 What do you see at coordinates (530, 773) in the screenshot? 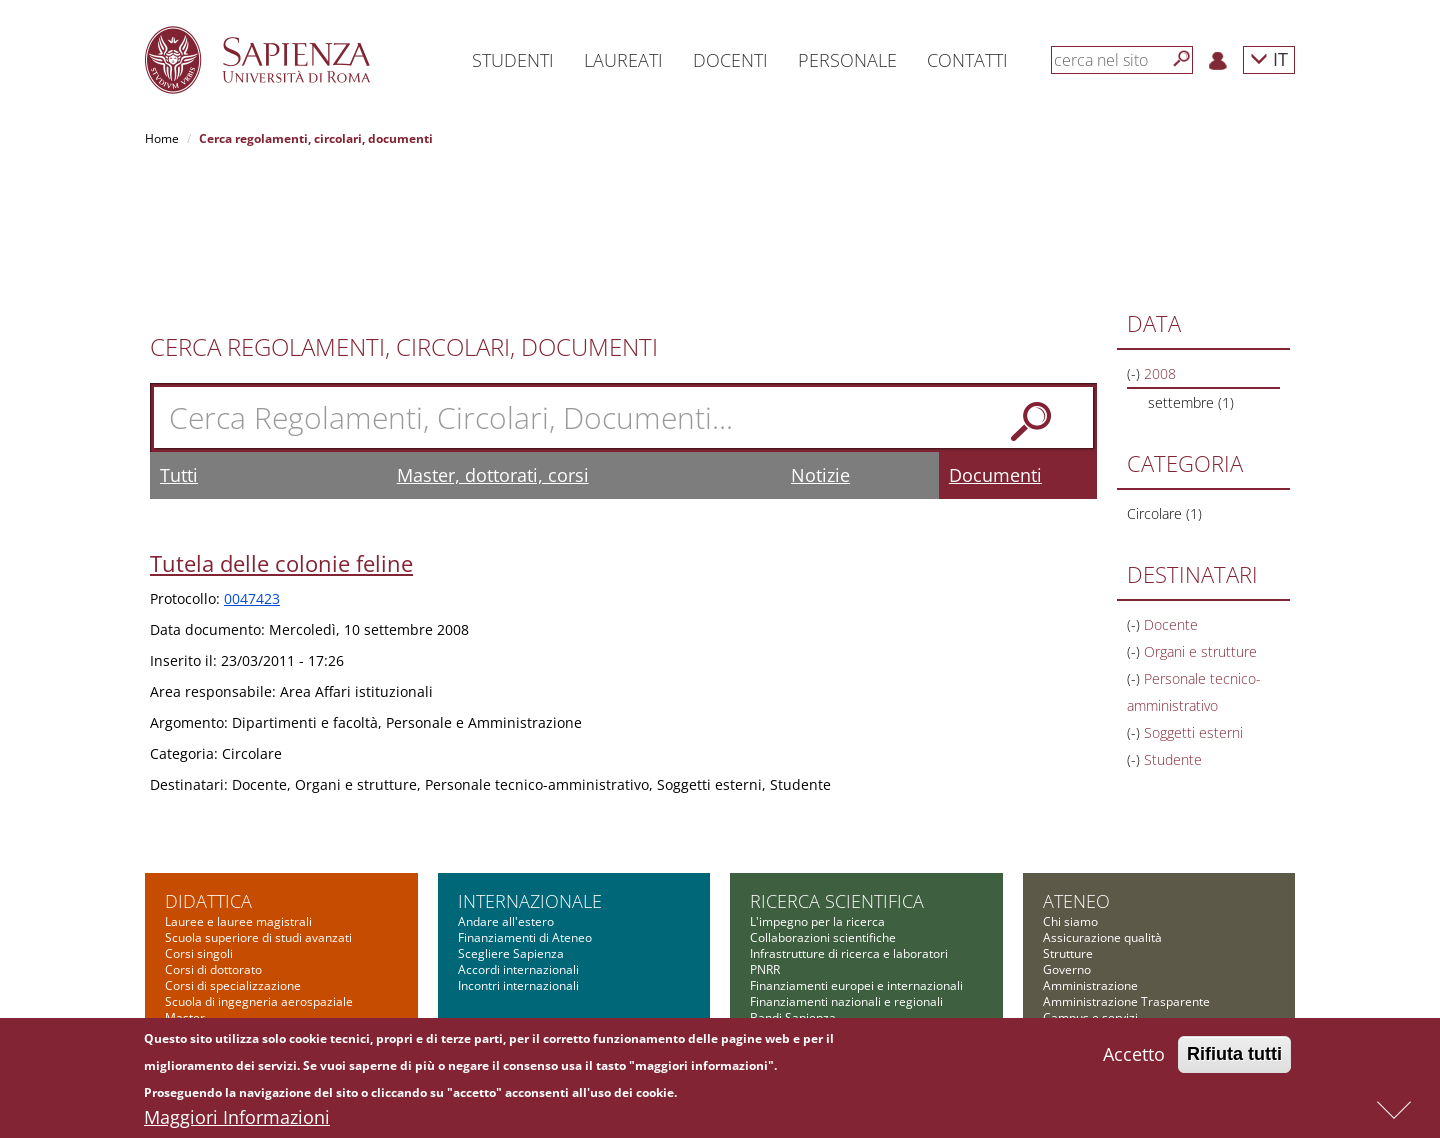
I see `Internazionale` at bounding box center [530, 773].